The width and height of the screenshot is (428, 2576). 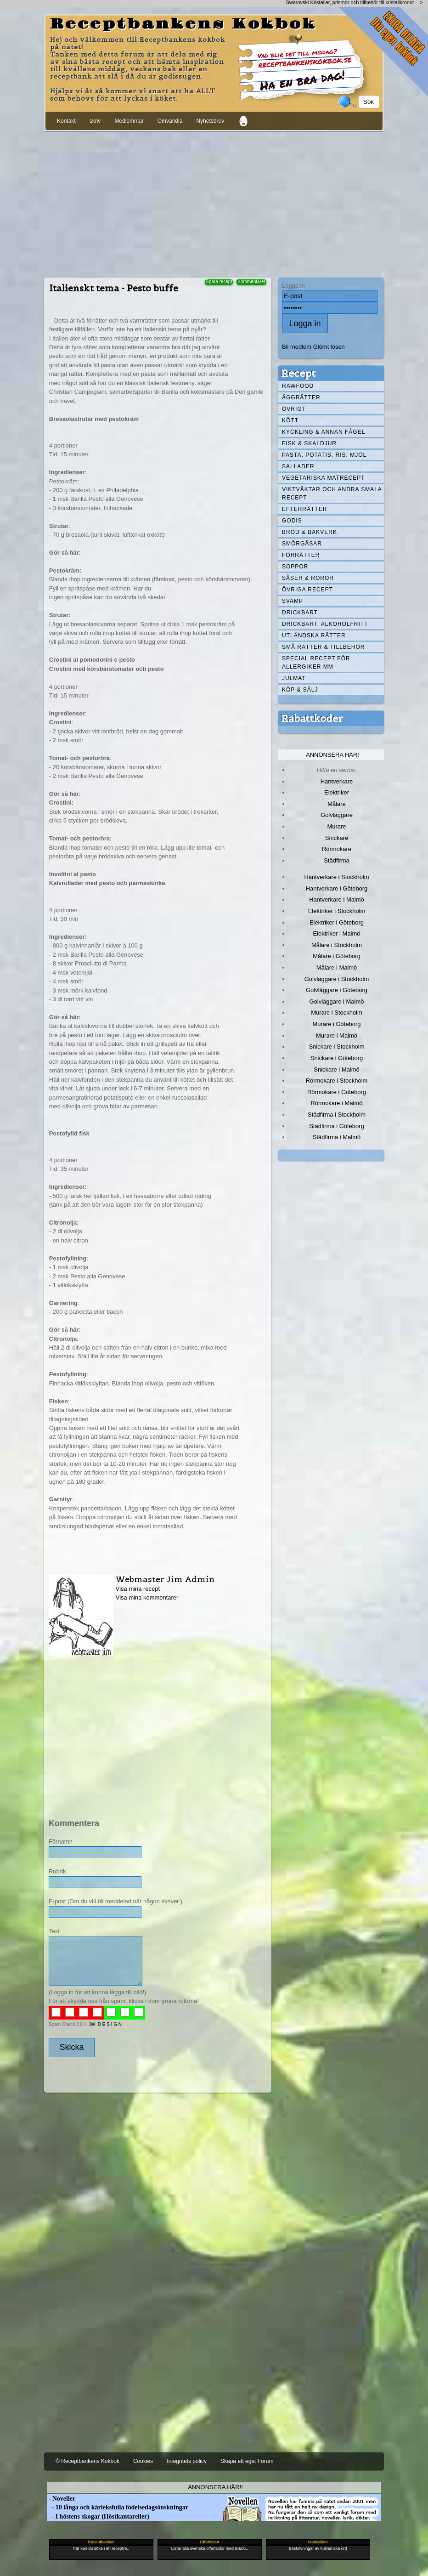 What do you see at coordinates (337, 911) in the screenshot?
I see `Elektriker i Stockholm` at bounding box center [337, 911].